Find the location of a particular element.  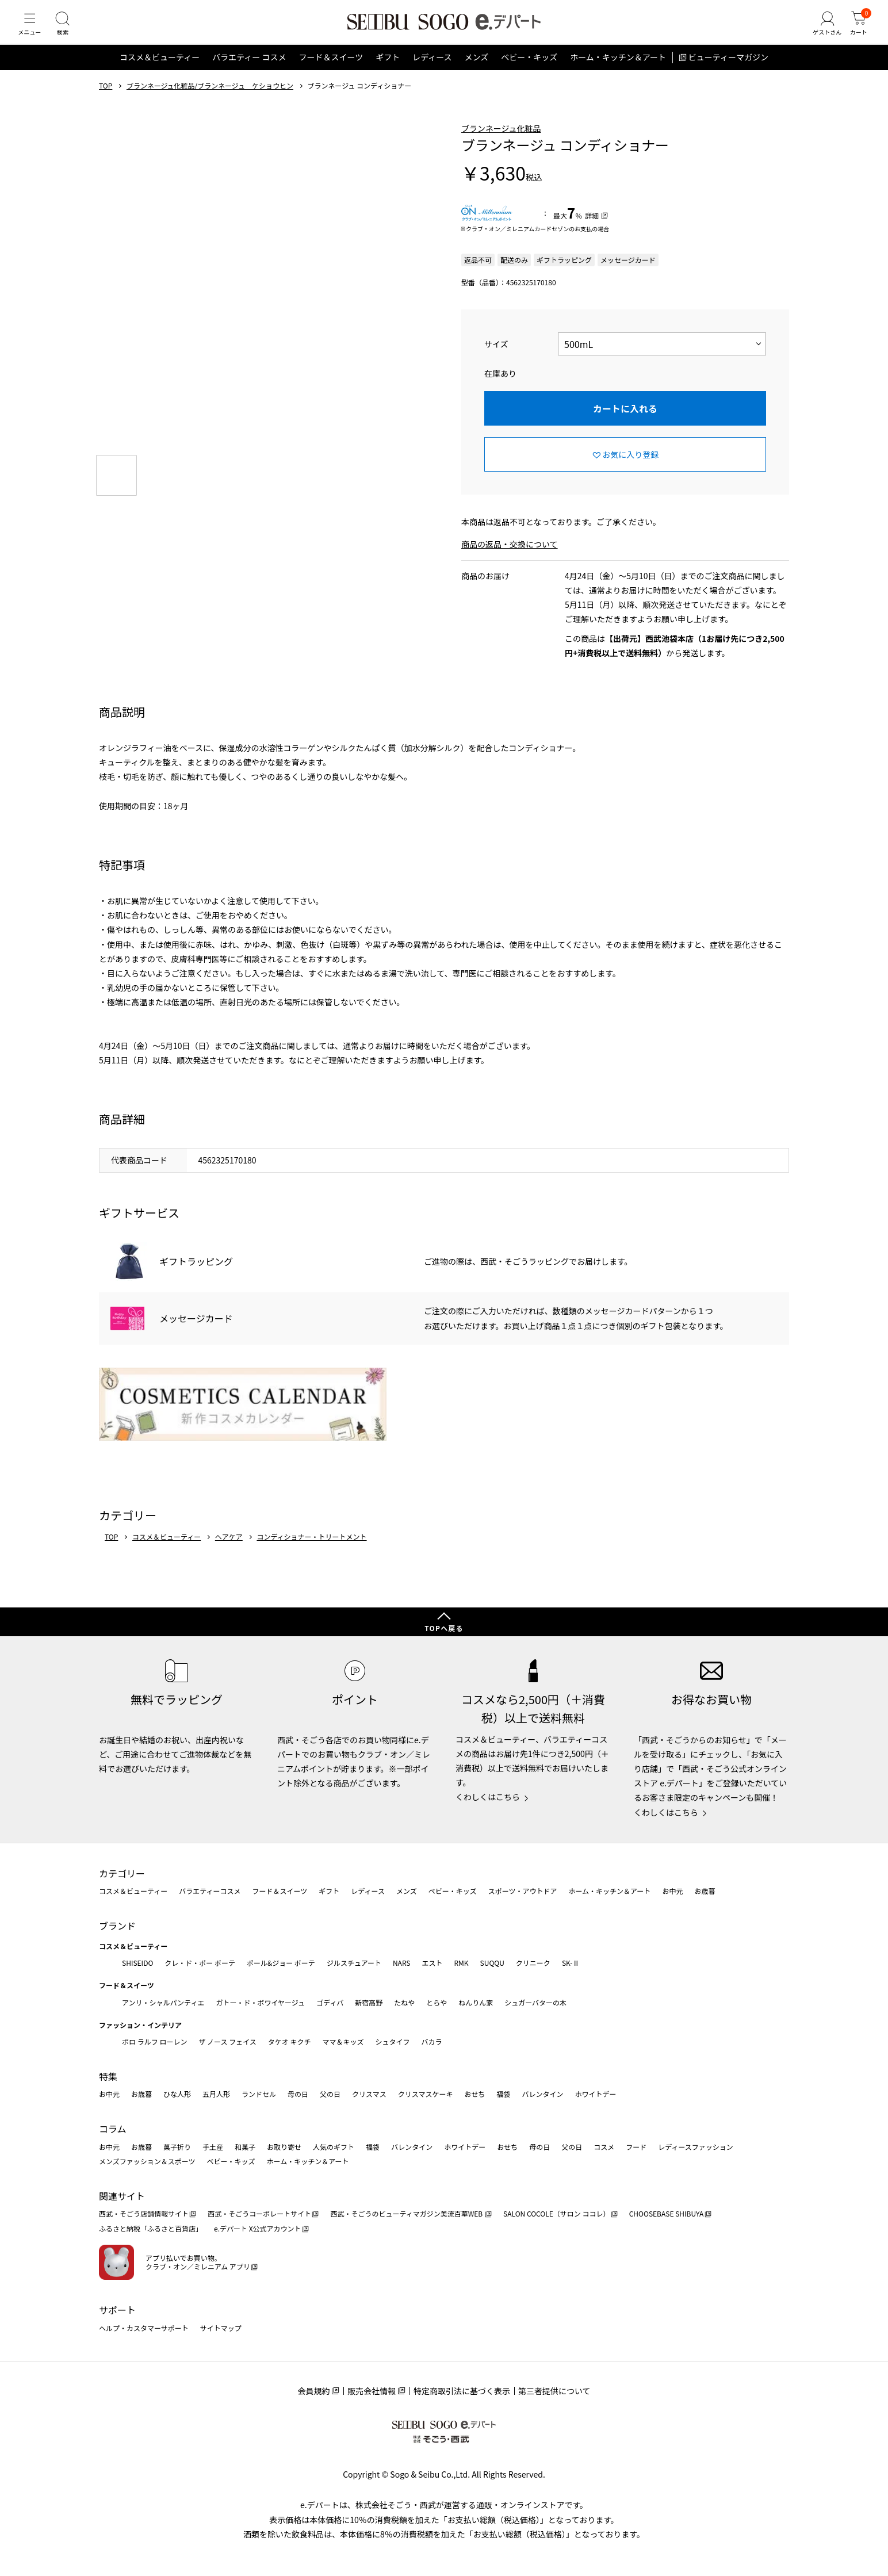

クリスマスケーキ is located at coordinates (425, 2094).